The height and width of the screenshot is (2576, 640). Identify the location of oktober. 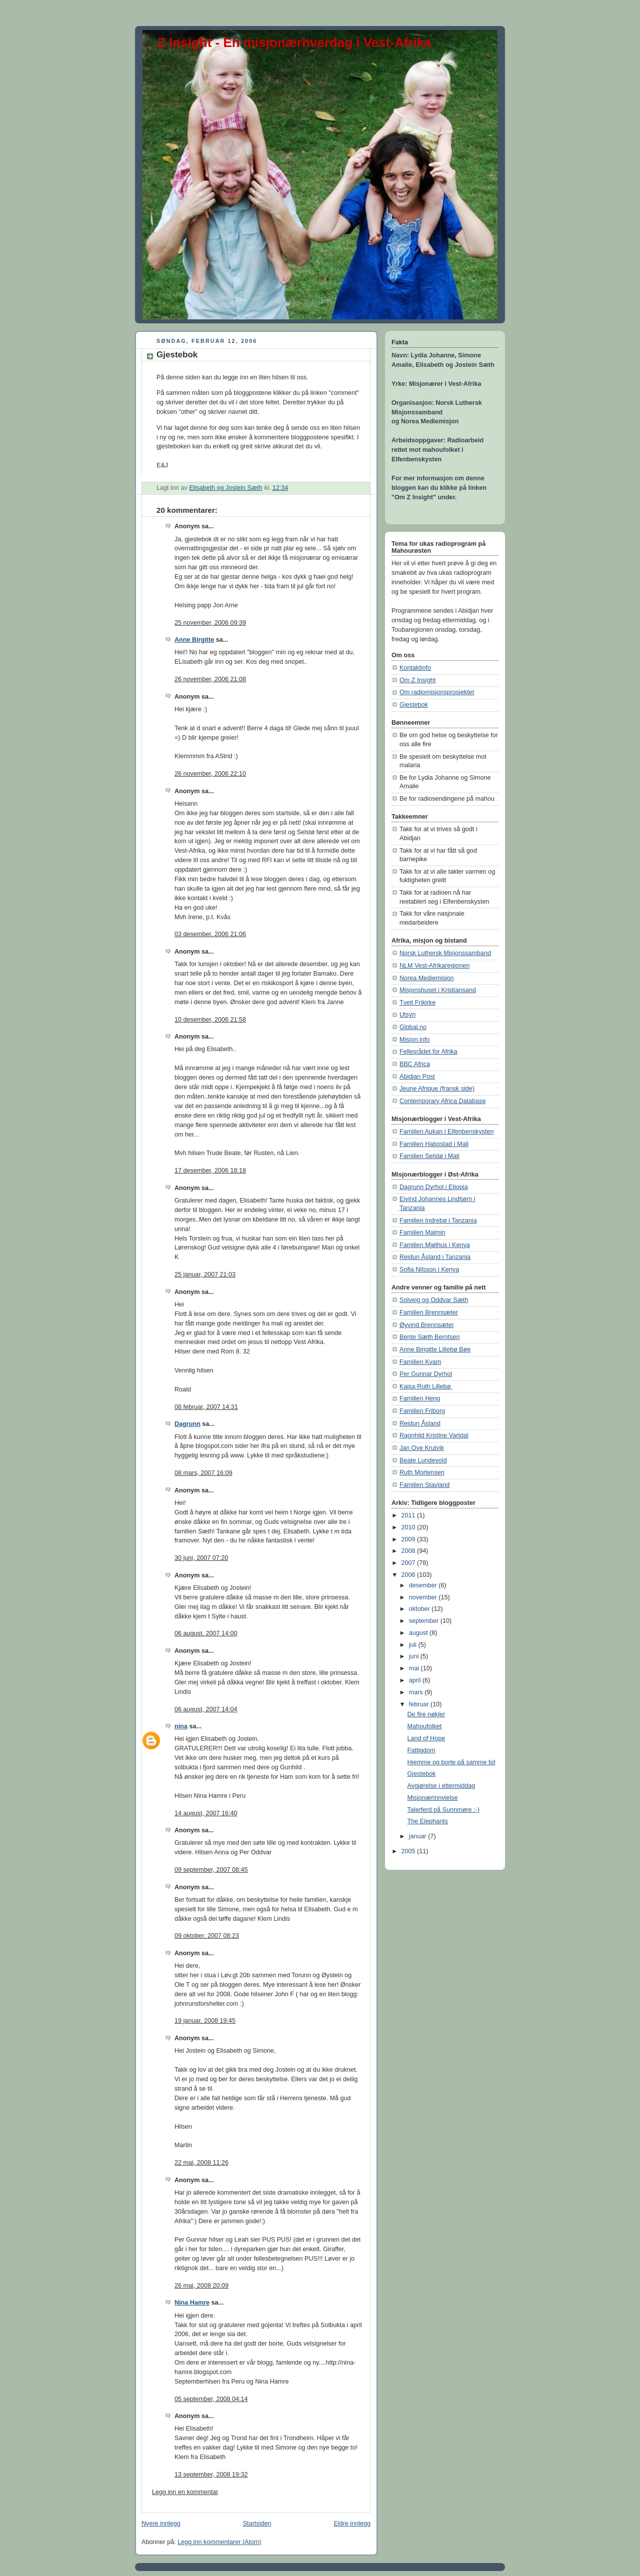
(420, 1608).